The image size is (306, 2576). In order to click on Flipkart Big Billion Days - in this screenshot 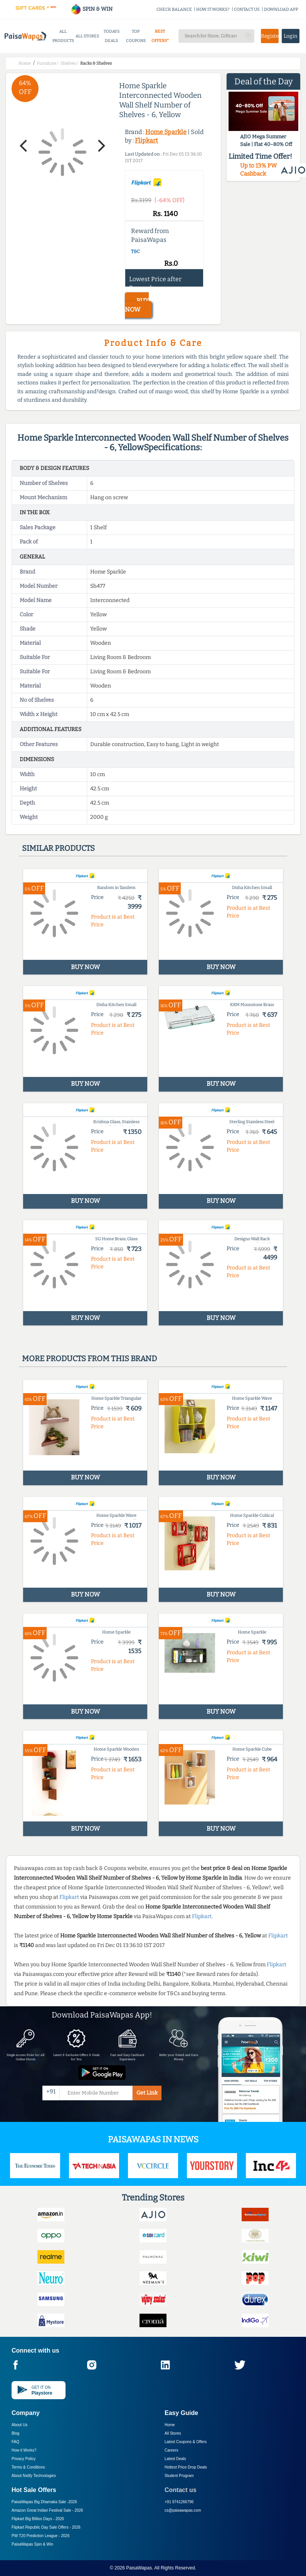, I will do `click(38, 2519)`.